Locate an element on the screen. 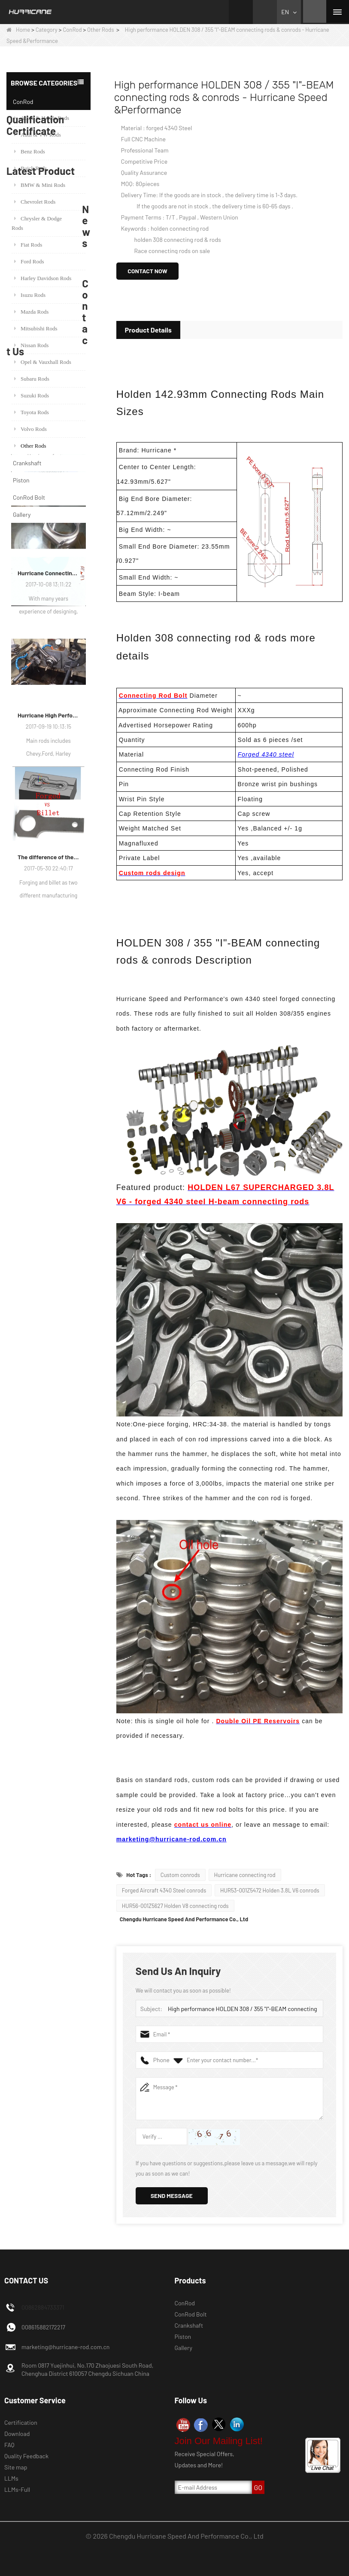 This screenshot has height=2576, width=349. Category is located at coordinates (47, 29).